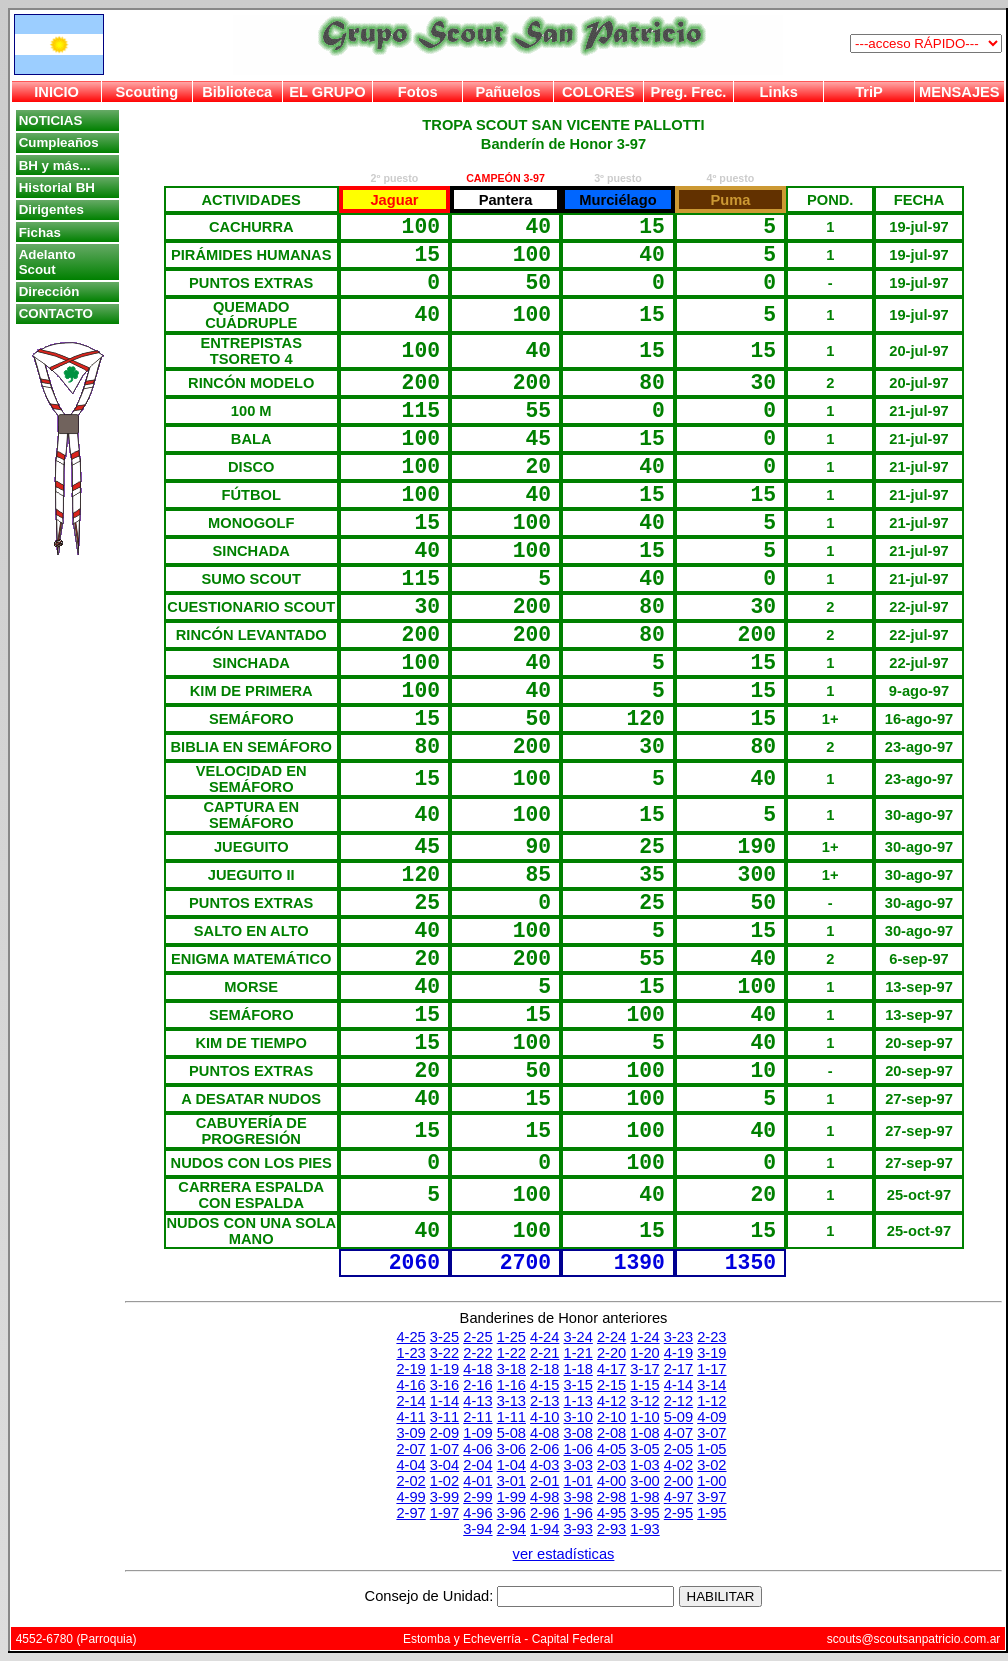 This screenshot has height=1661, width=1008. What do you see at coordinates (644, 1481) in the screenshot?
I see `3-00` at bounding box center [644, 1481].